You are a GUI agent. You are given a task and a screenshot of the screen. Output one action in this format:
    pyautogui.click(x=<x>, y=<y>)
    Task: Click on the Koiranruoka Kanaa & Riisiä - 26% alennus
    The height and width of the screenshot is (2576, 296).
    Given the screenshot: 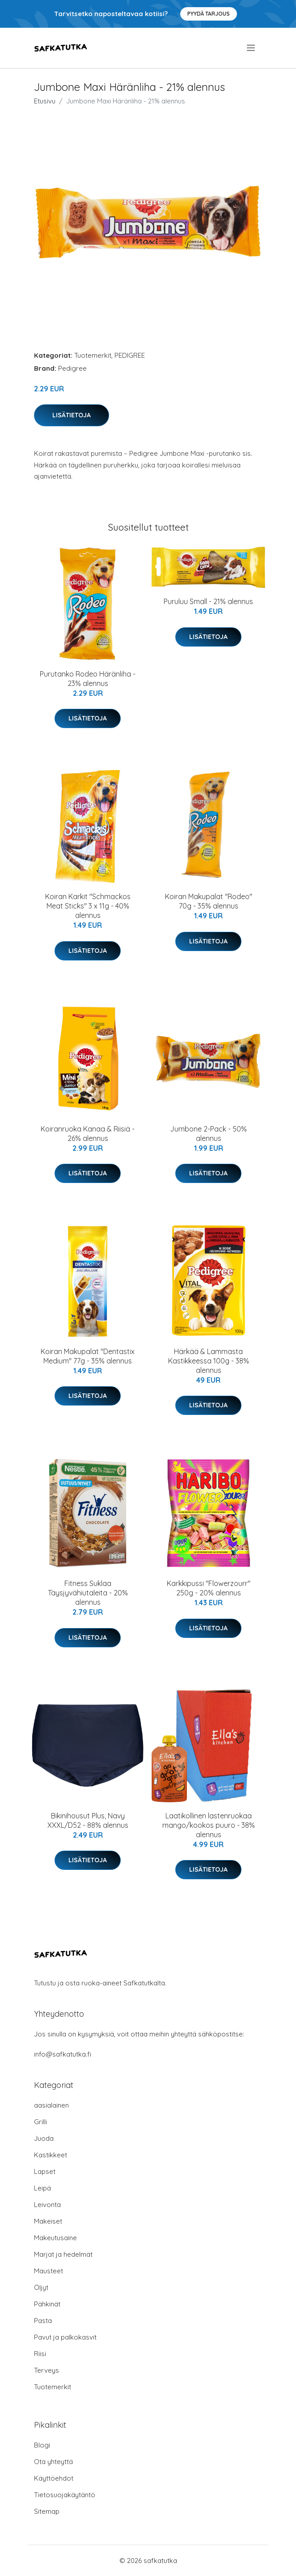 What is the action you would take?
    pyautogui.click(x=88, y=1133)
    